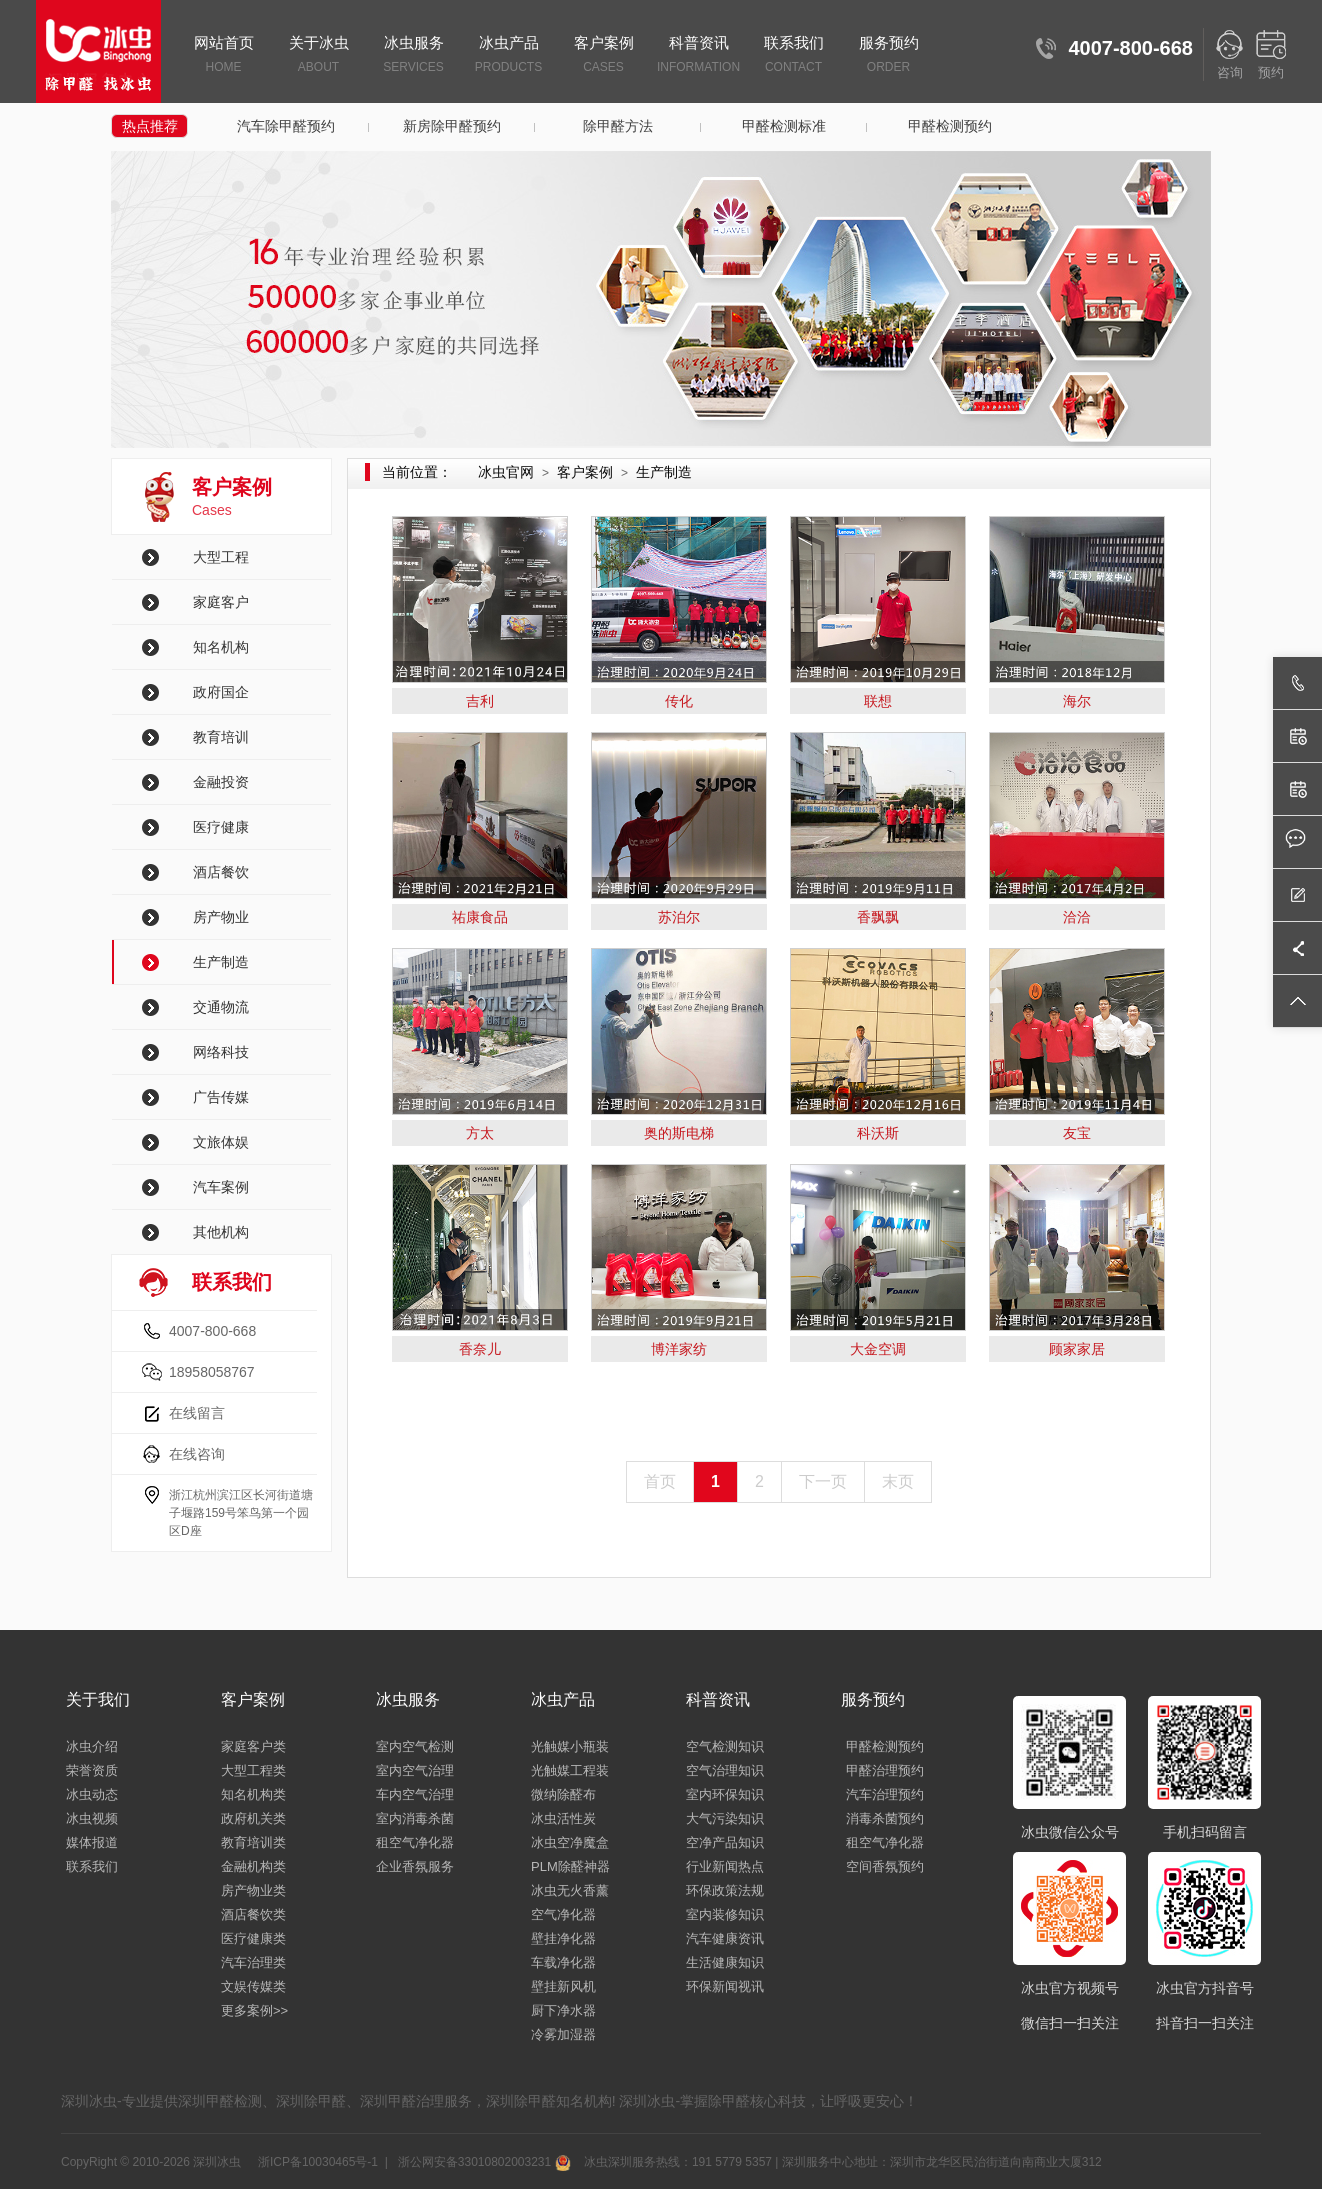 The height and width of the screenshot is (2189, 1322). What do you see at coordinates (725, 1746) in the screenshot?
I see `空气检测知识` at bounding box center [725, 1746].